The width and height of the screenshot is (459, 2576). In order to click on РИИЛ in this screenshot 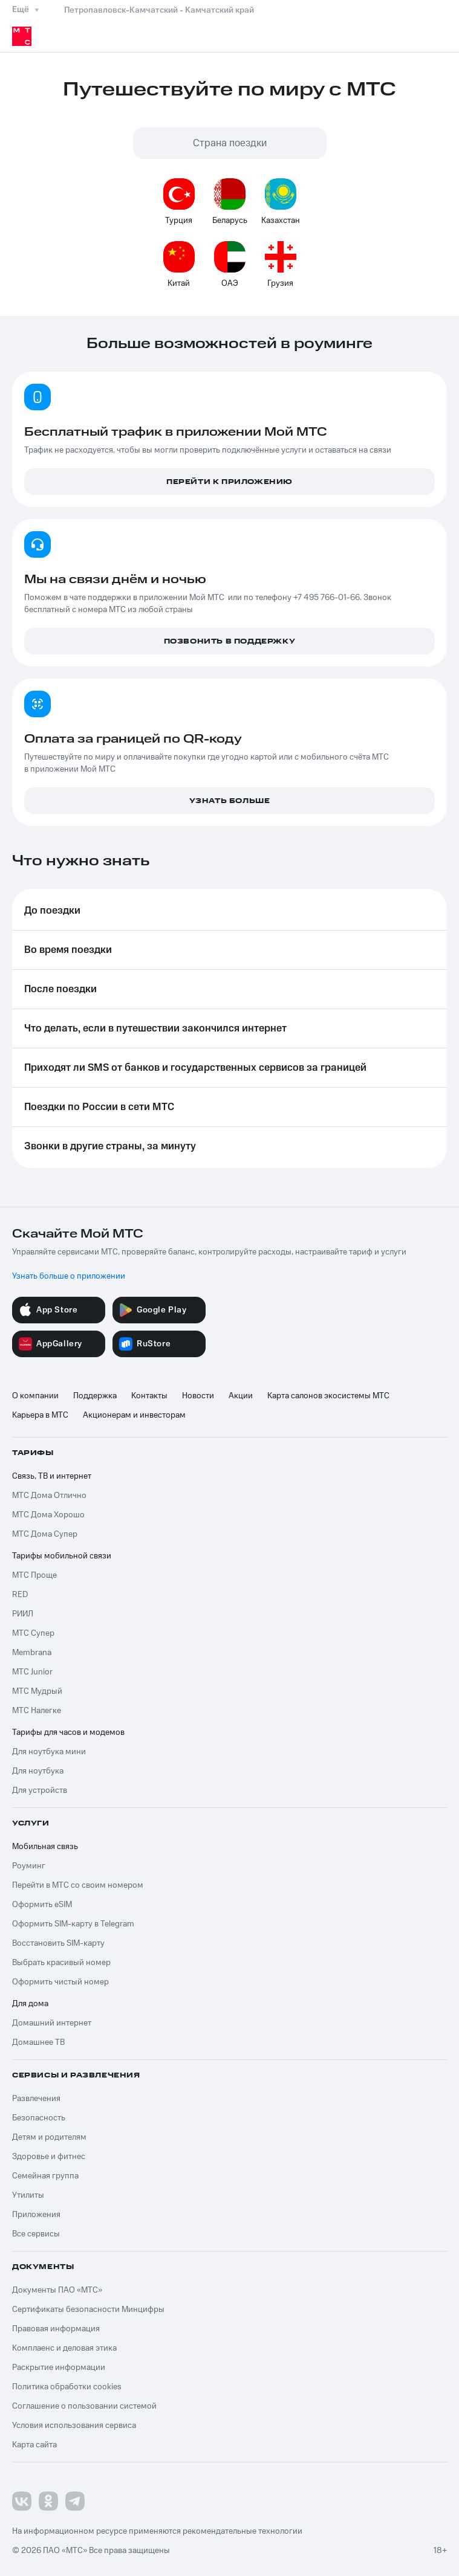, I will do `click(22, 1614)`.